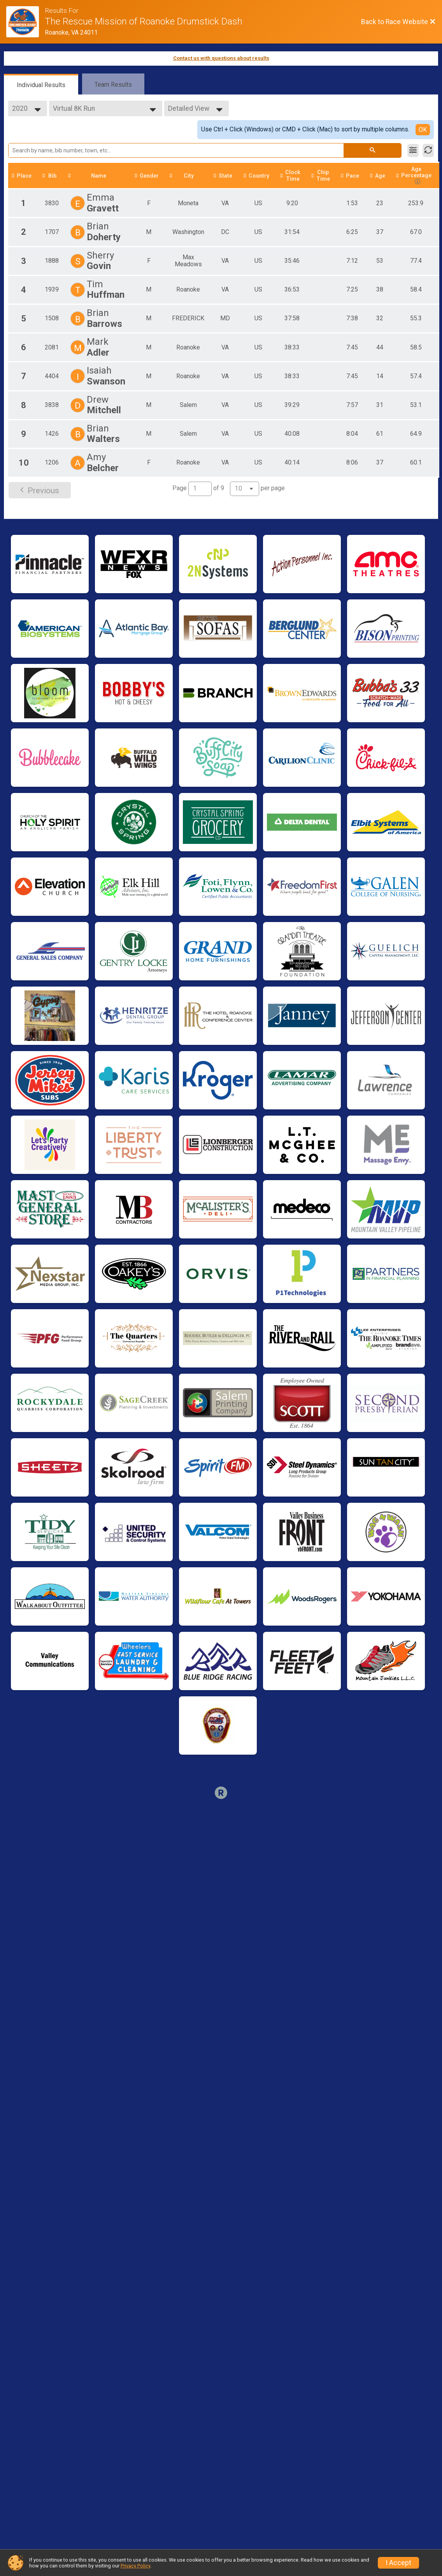  I want to click on [Filter Results], so click(413, 150).